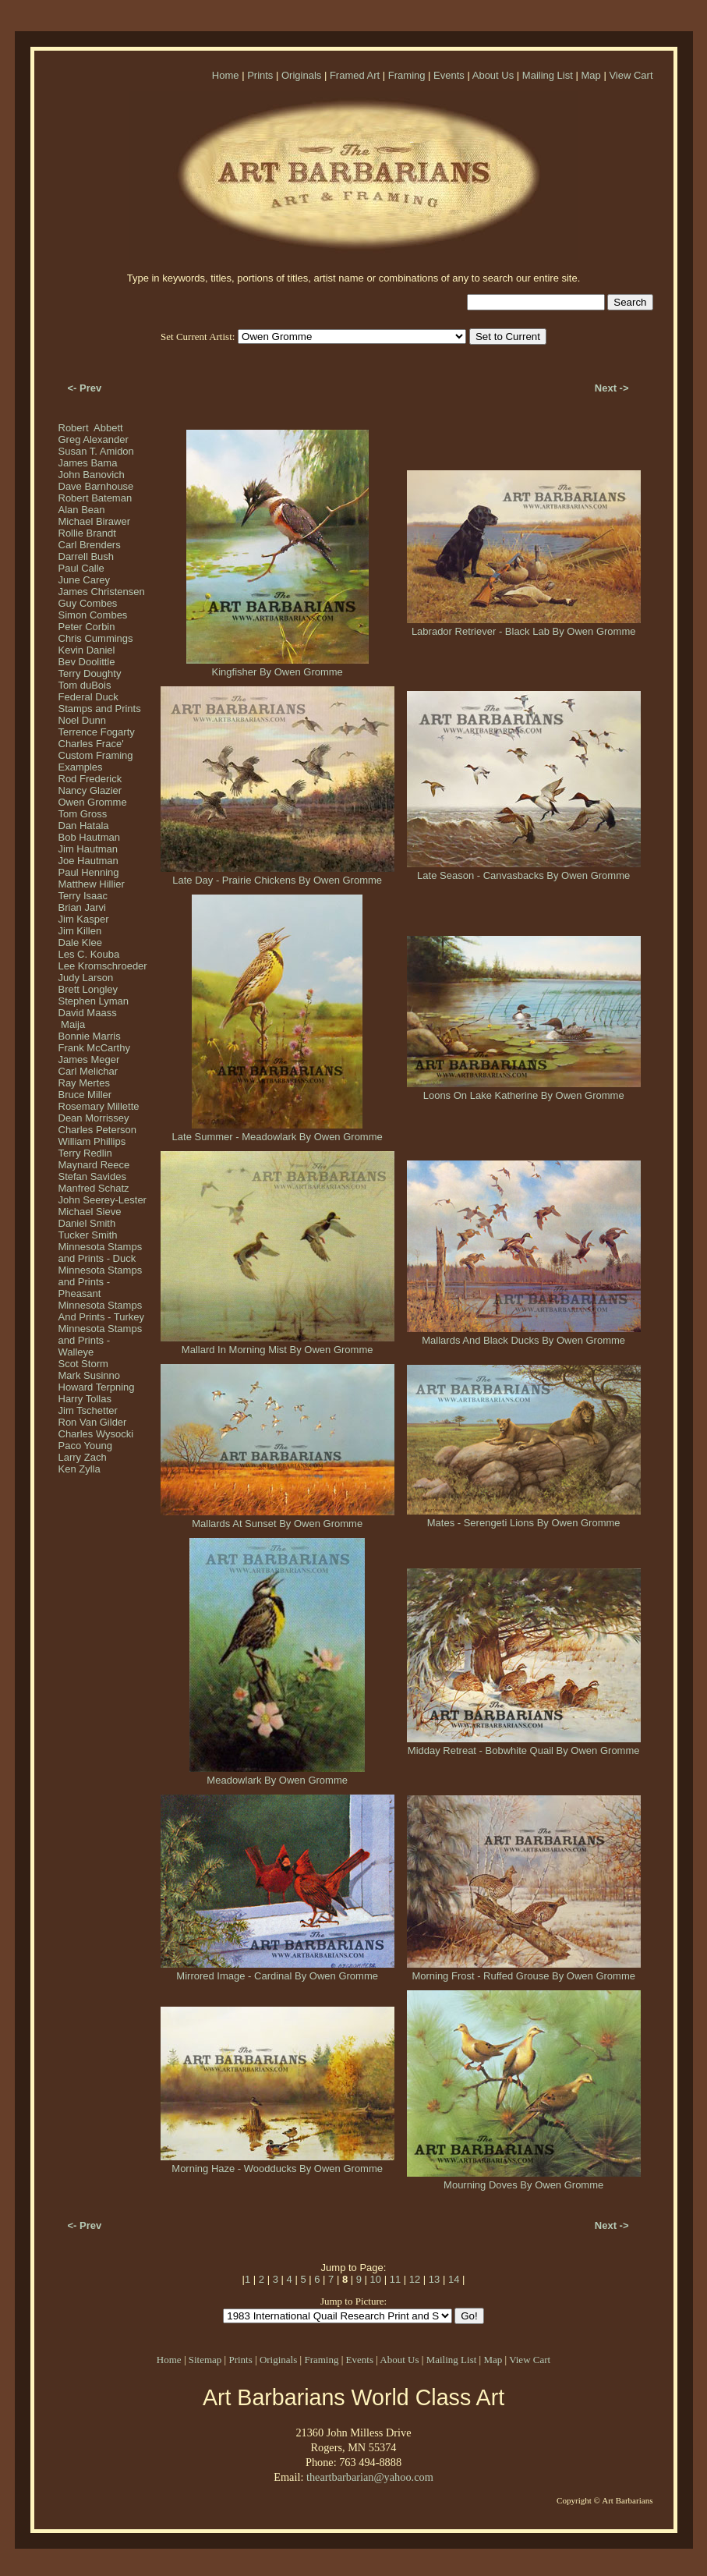  Describe the element at coordinates (80, 931) in the screenshot. I see `Jim Killen` at that location.